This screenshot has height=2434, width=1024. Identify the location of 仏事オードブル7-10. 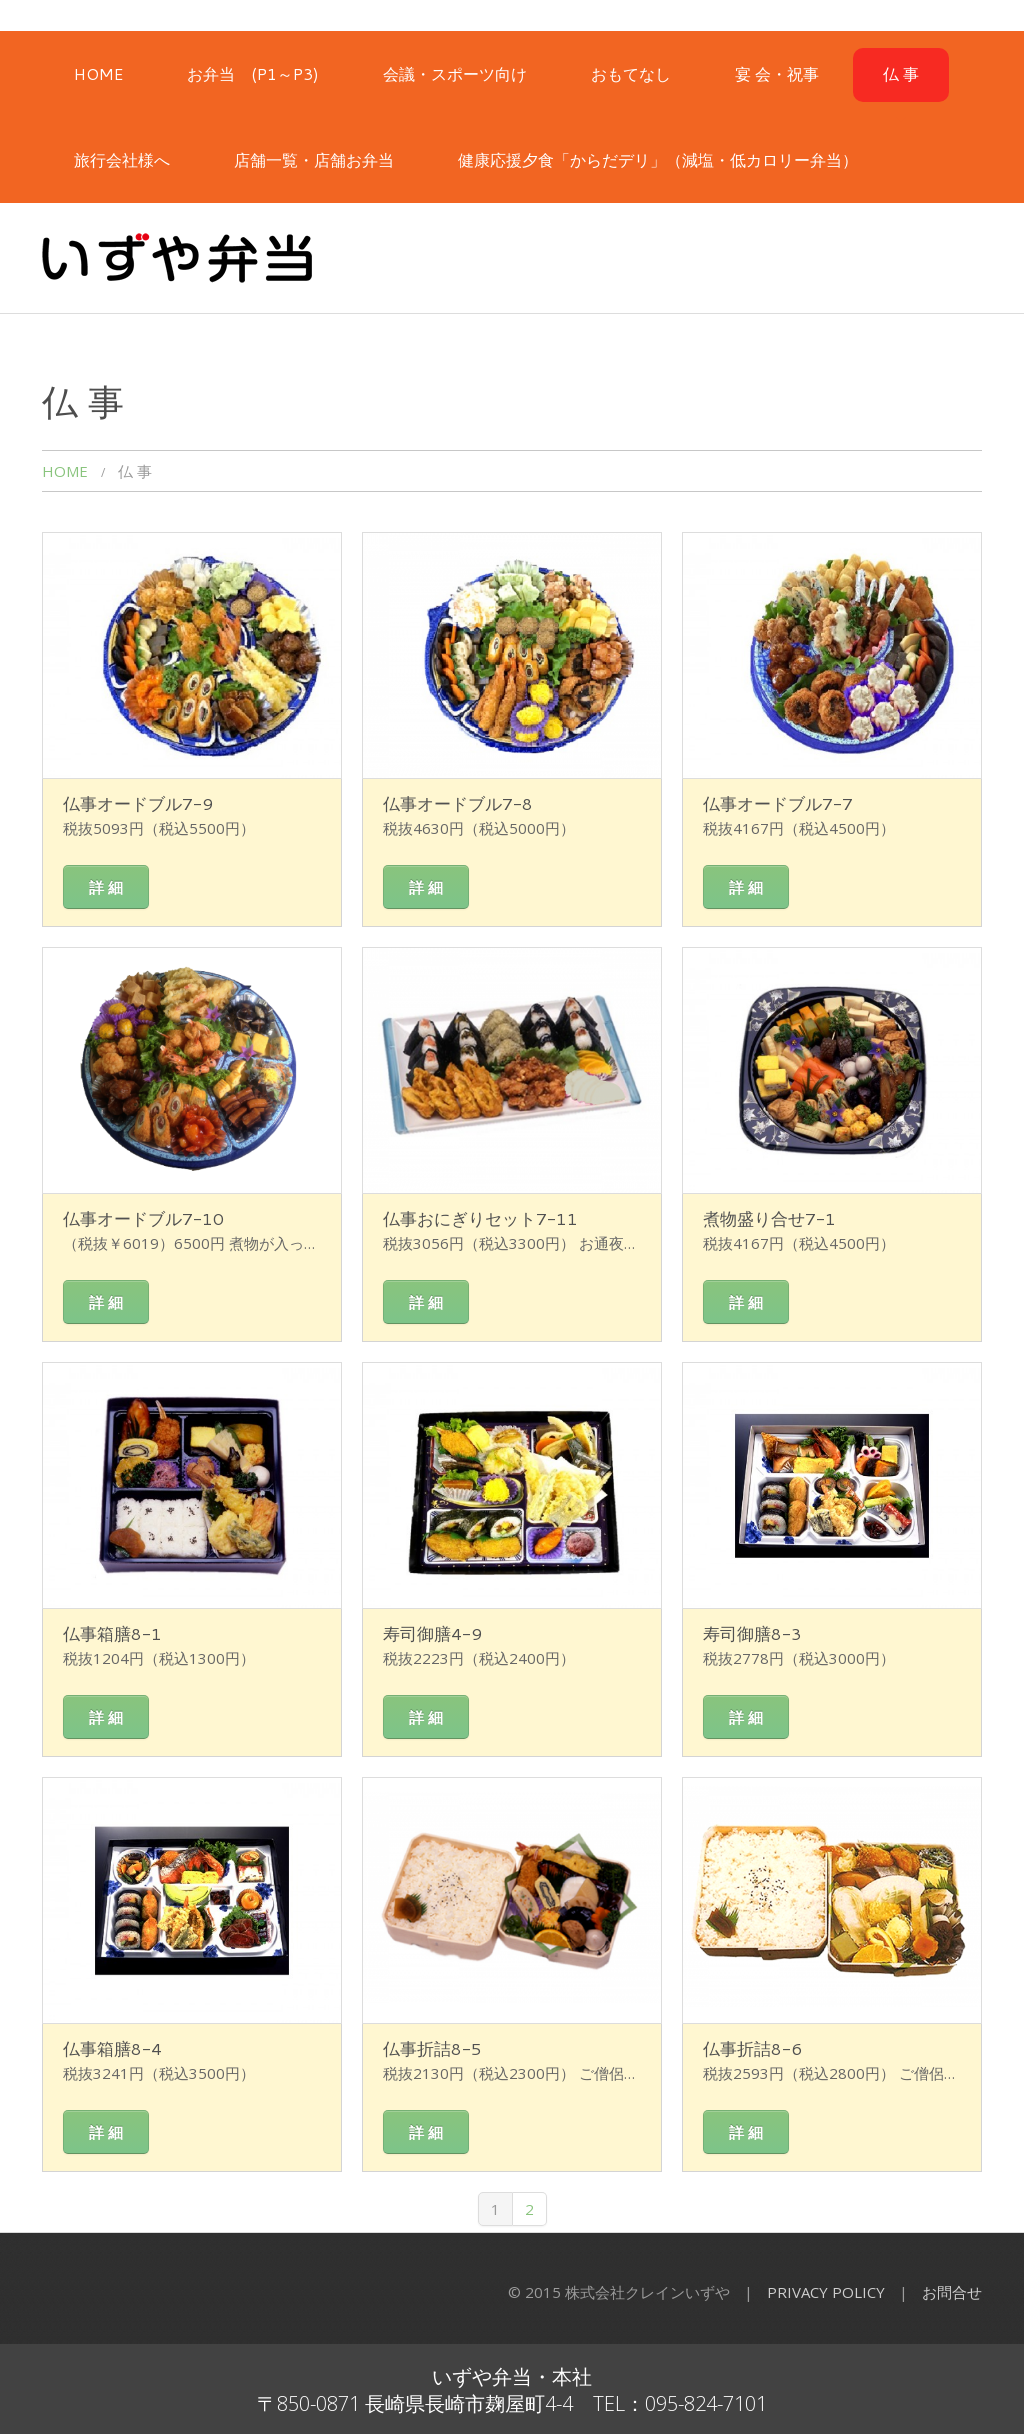
(143, 1218).